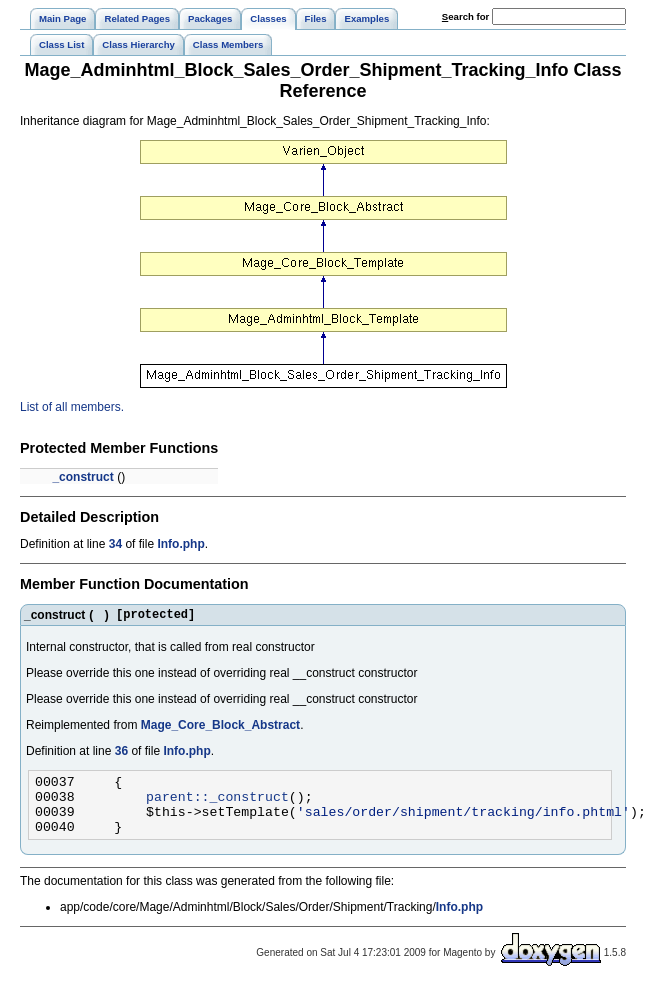 The height and width of the screenshot is (1001, 646). Describe the element at coordinates (220, 728) in the screenshot. I see `Mage_Core_Block_Abstract` at that location.